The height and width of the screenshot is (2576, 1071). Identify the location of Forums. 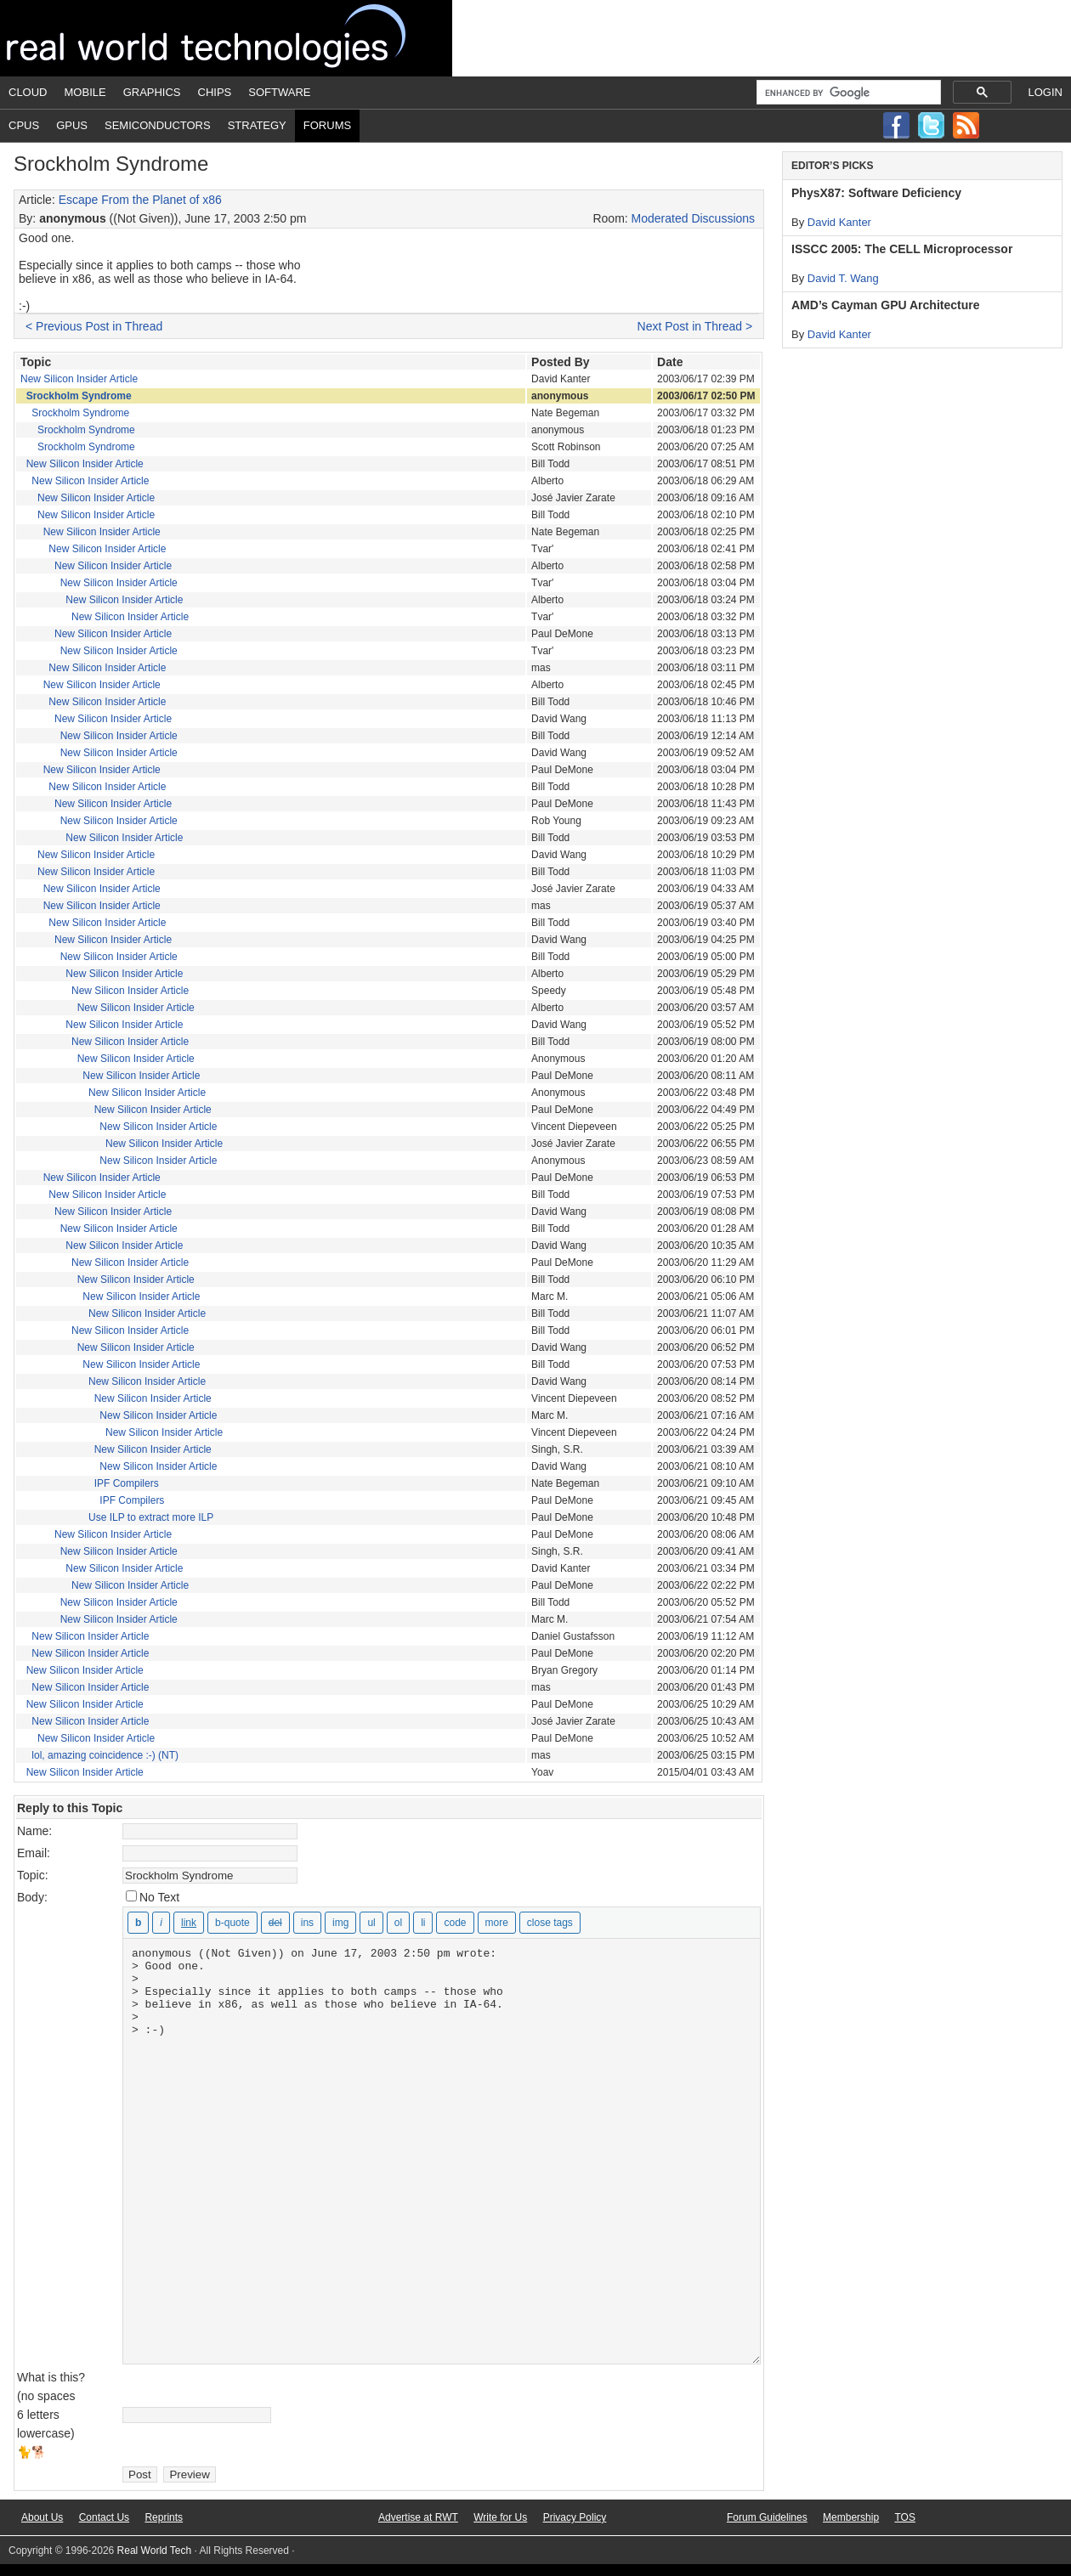
(327, 125).